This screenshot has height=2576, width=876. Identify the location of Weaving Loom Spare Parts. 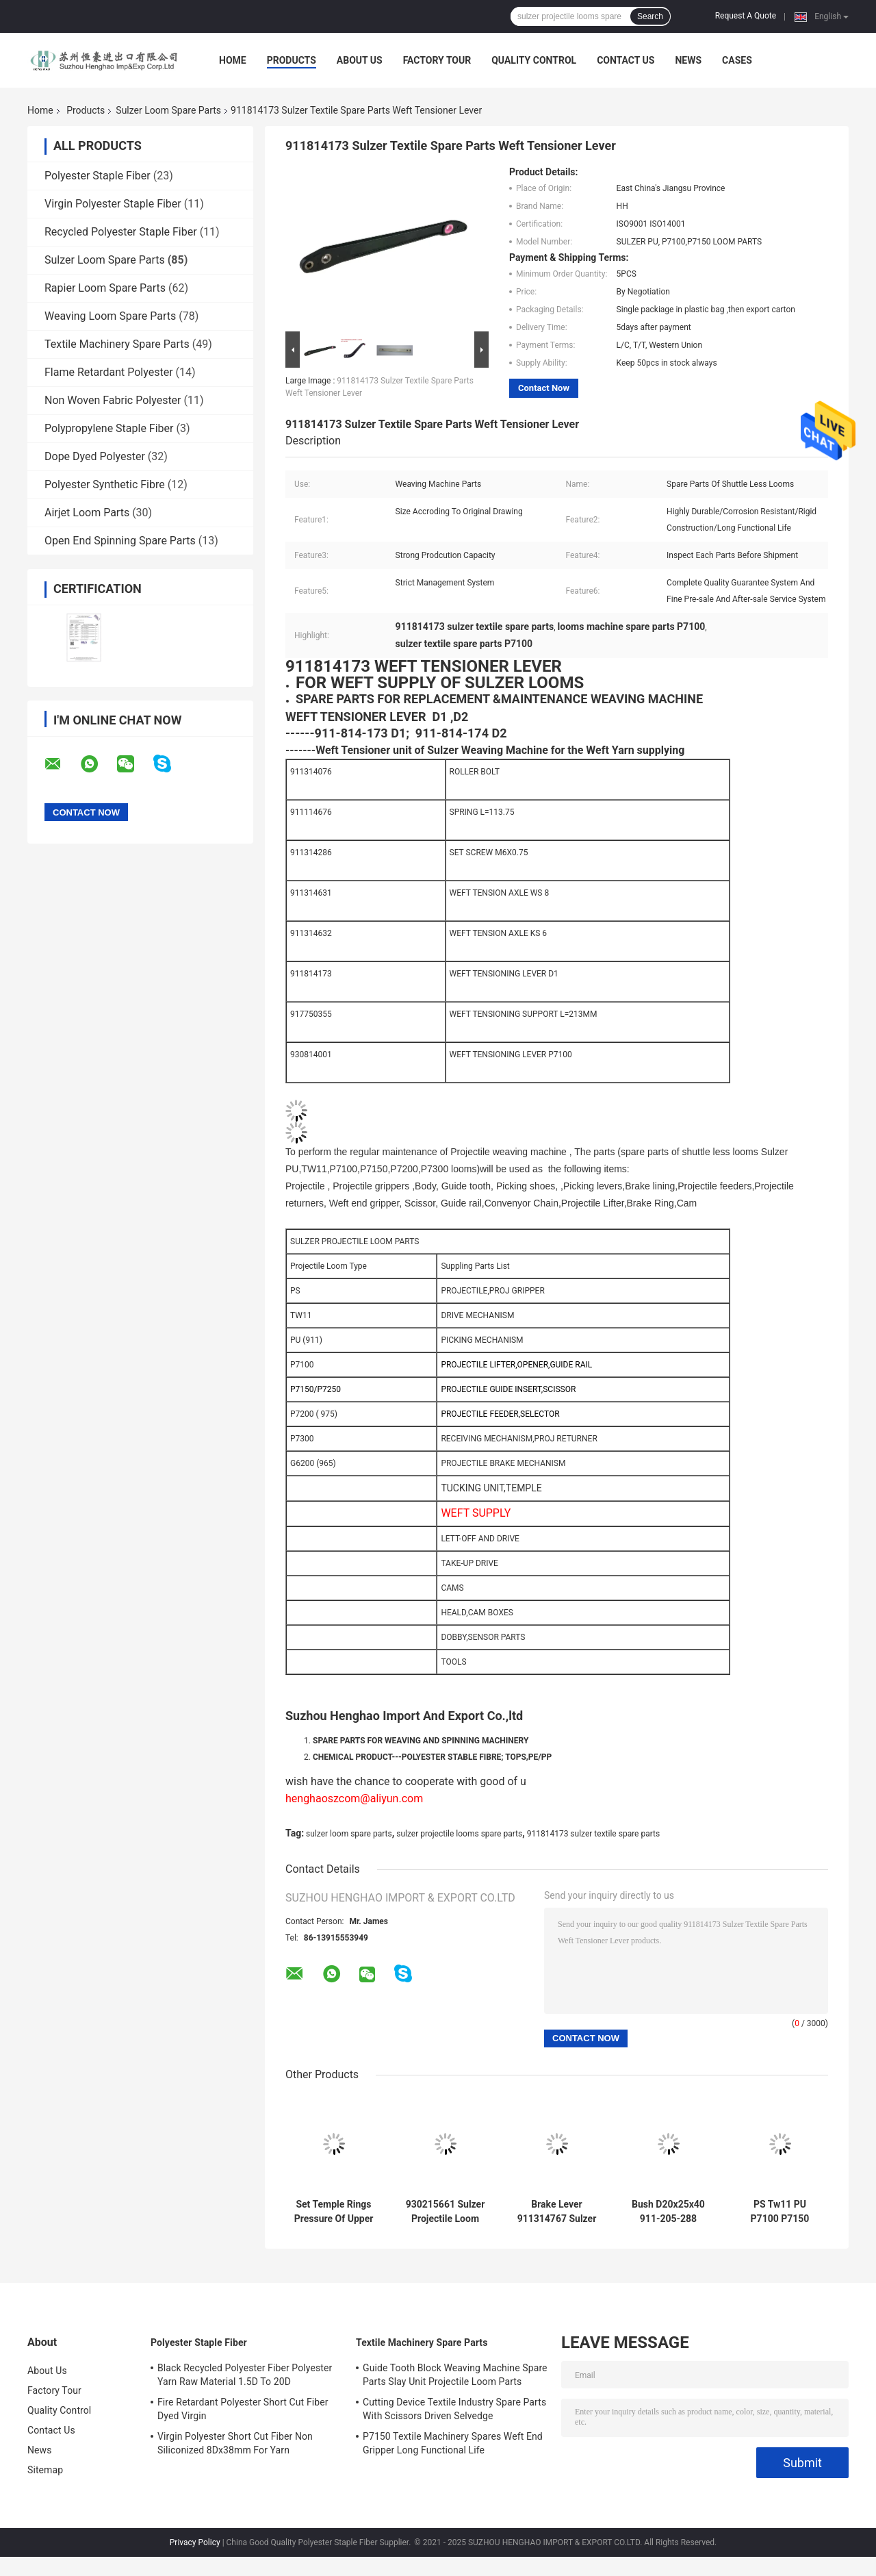
(110, 316).